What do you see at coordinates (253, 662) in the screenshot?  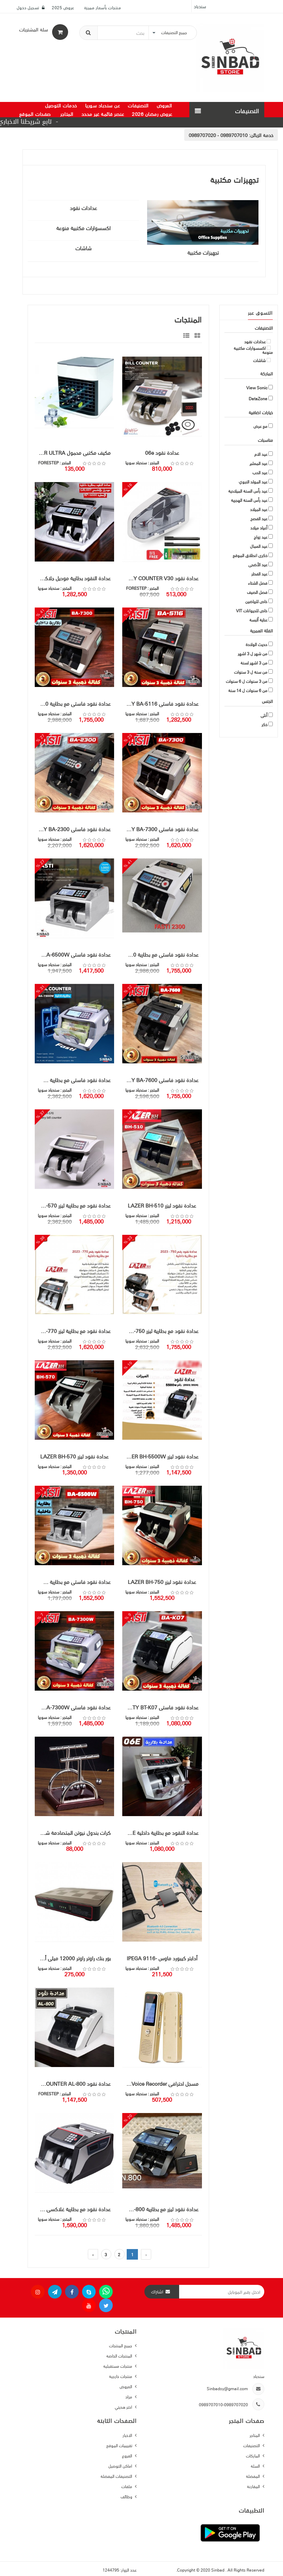 I see `من 3 اشهر لسنة` at bounding box center [253, 662].